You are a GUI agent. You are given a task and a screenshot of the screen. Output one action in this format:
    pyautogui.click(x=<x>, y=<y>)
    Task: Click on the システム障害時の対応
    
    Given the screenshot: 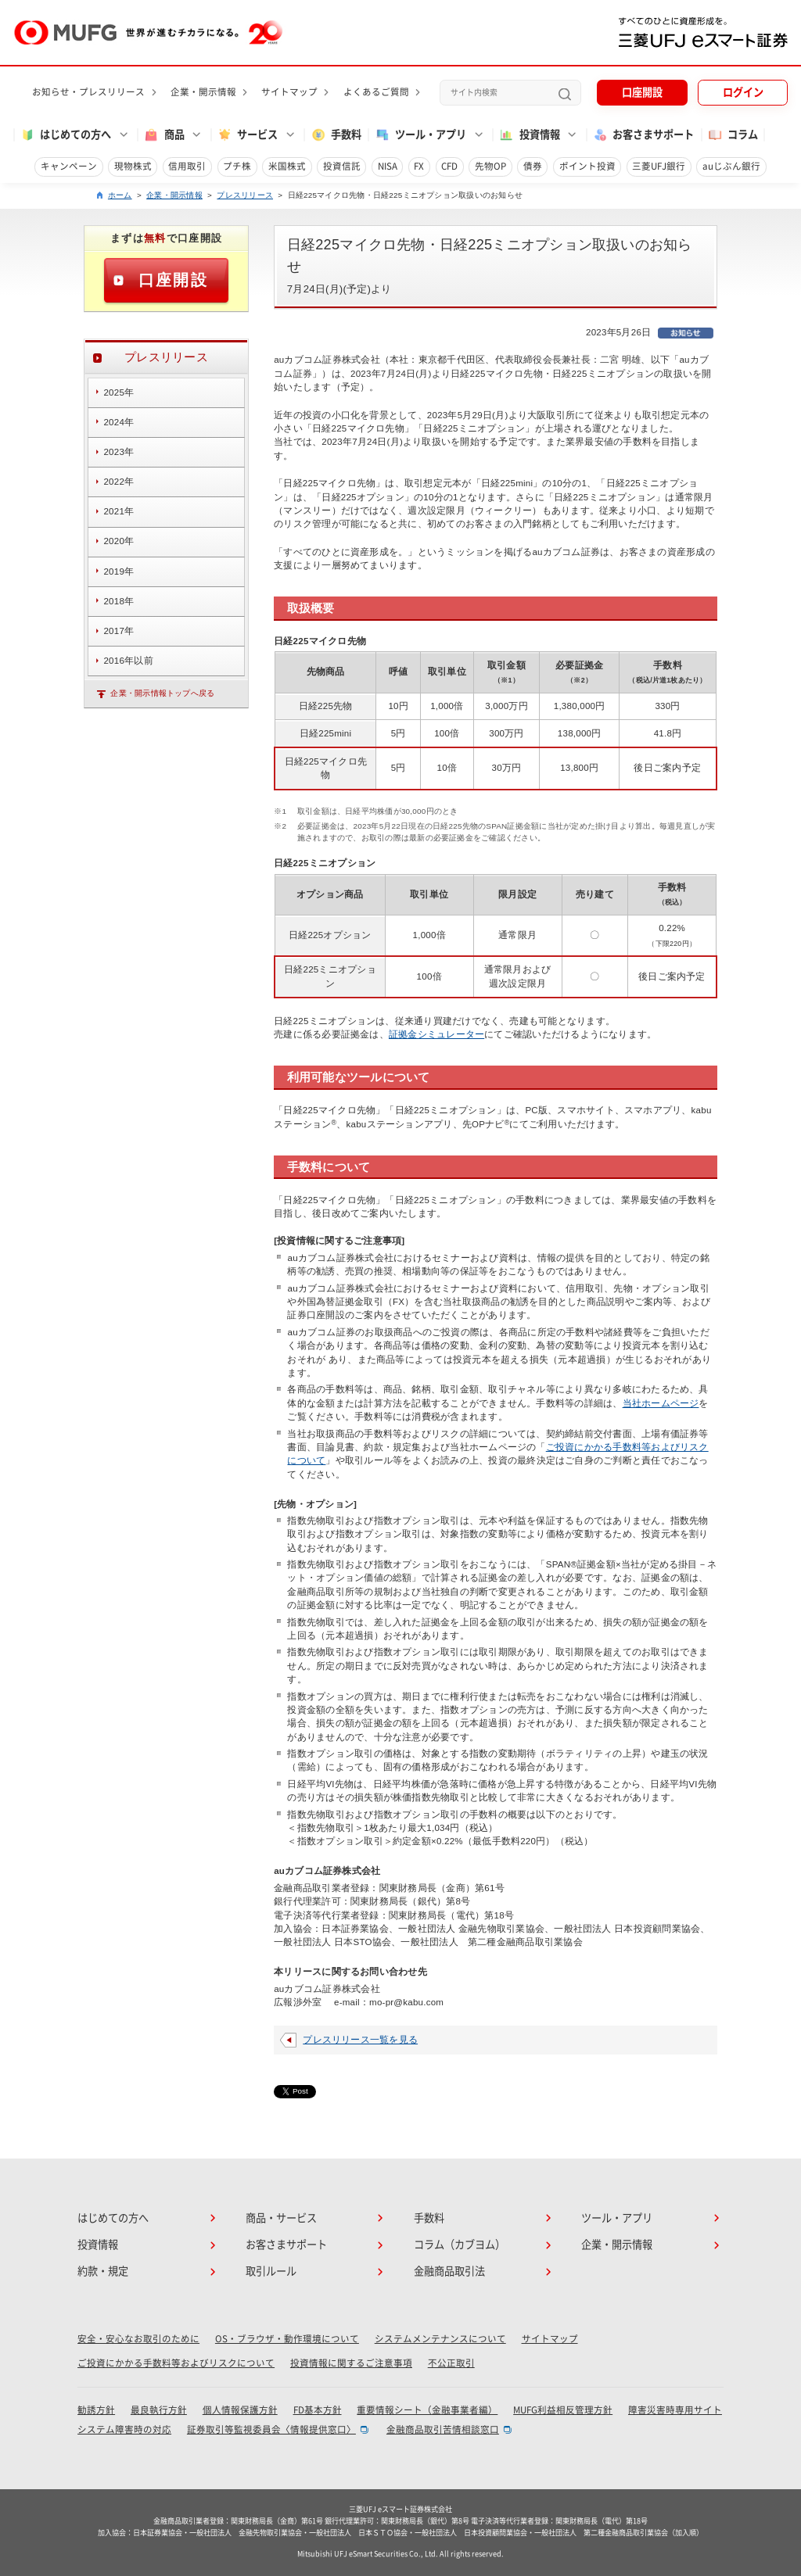 What is the action you would take?
    pyautogui.click(x=124, y=2429)
    